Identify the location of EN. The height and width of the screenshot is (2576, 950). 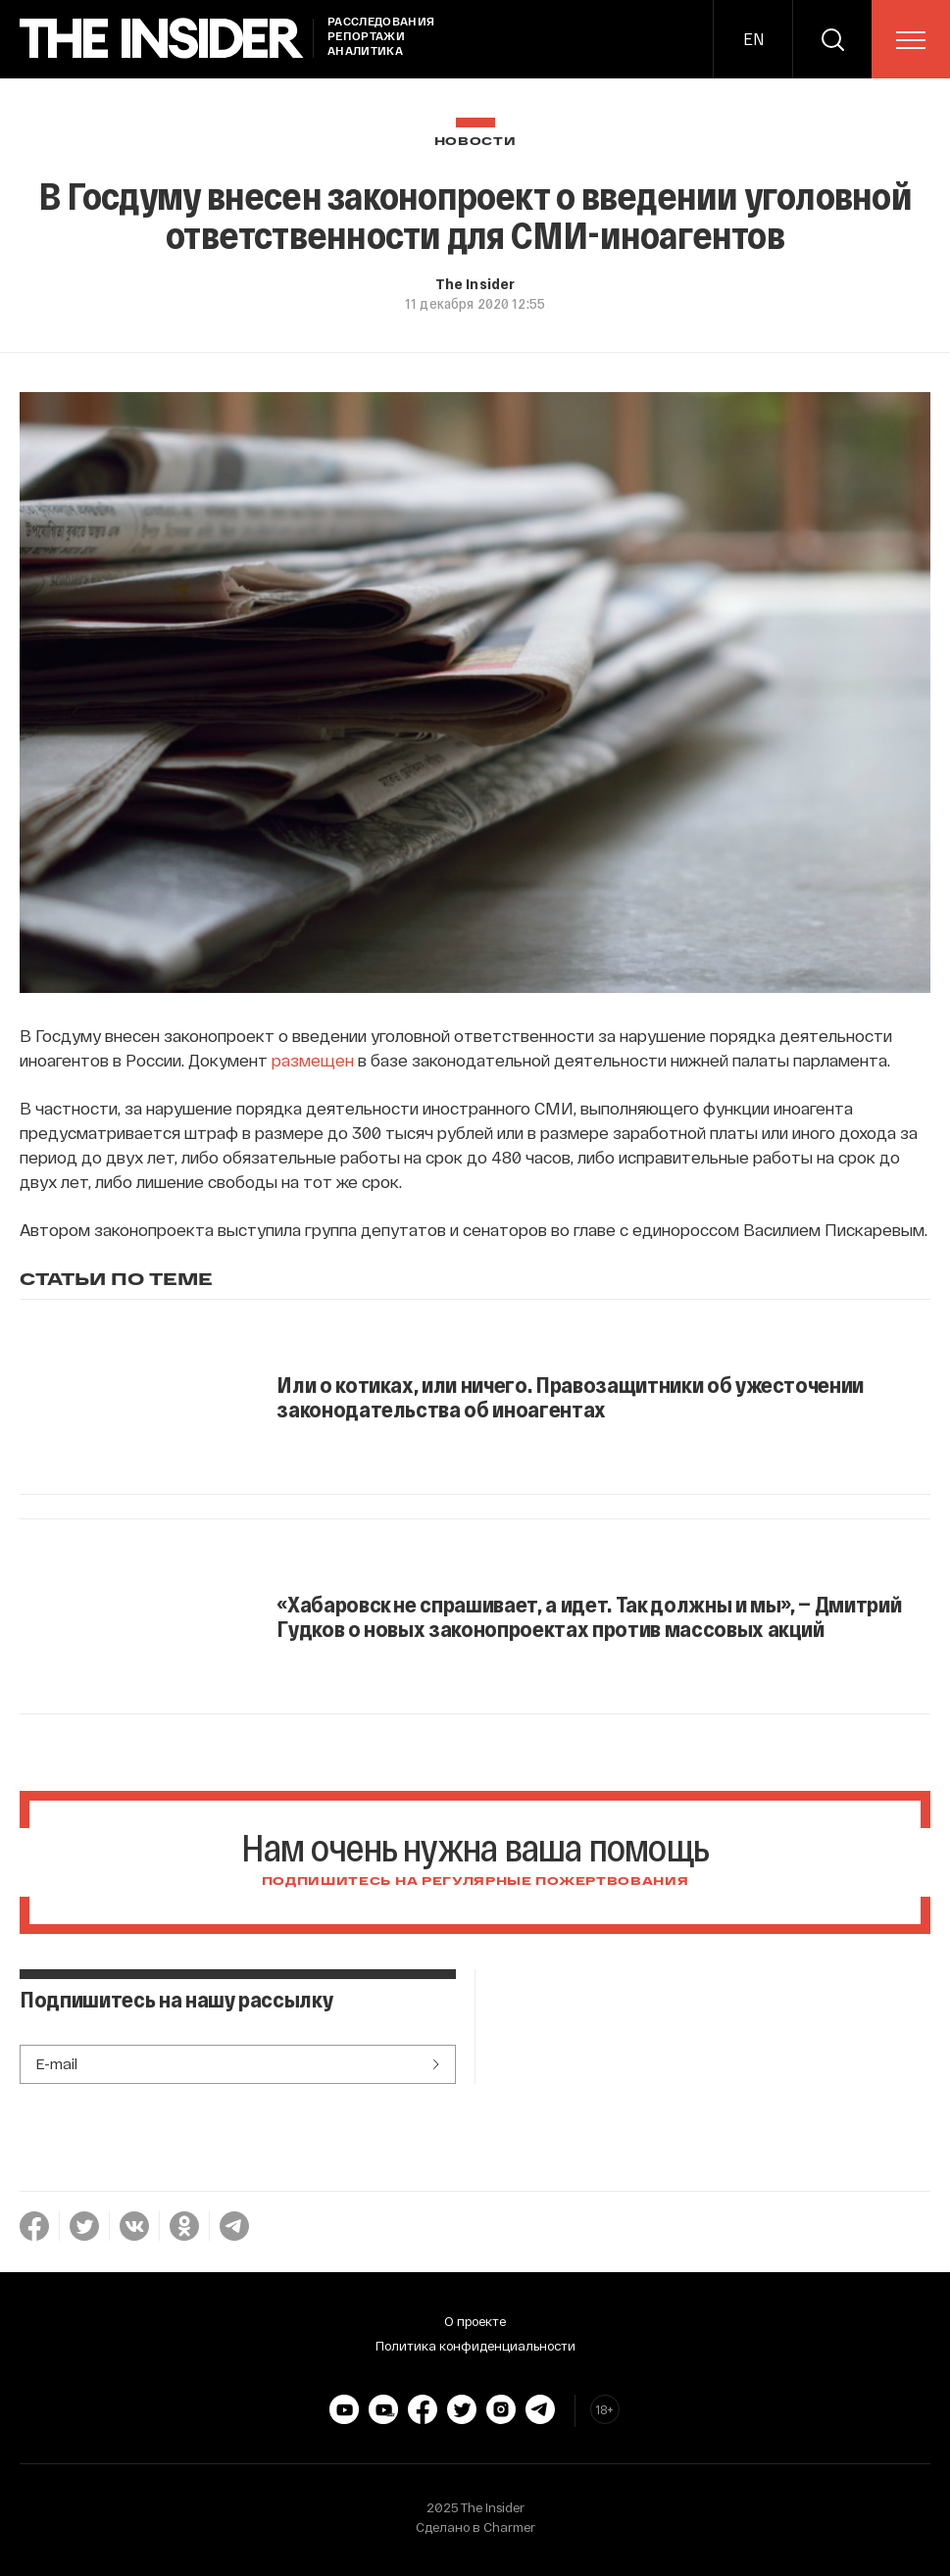
(753, 38).